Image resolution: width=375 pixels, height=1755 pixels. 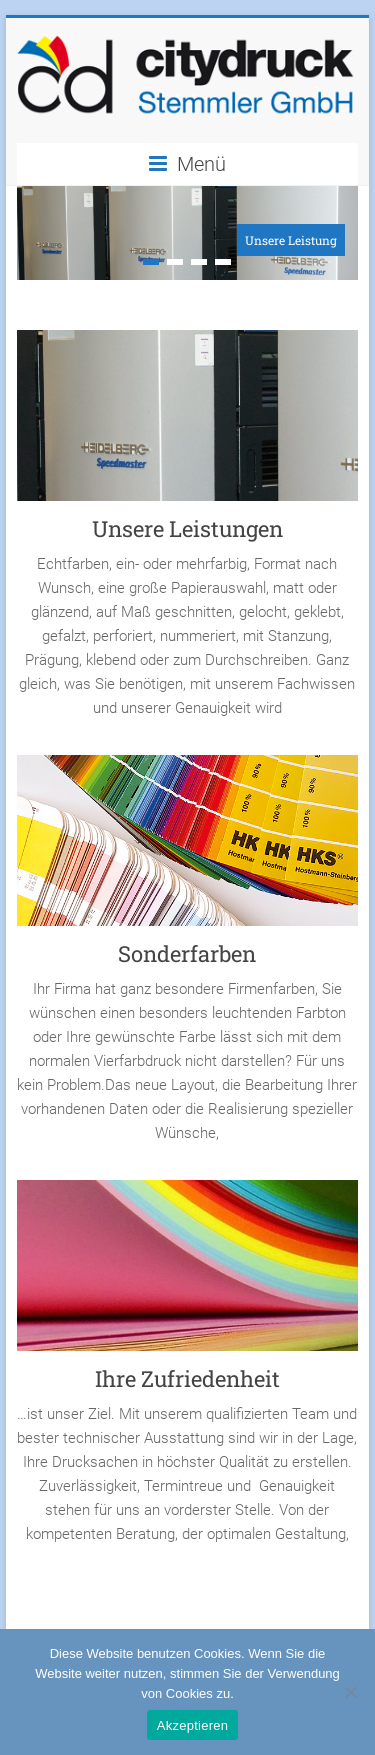 What do you see at coordinates (187, 1378) in the screenshot?
I see `Ihre Zufriedenheit` at bounding box center [187, 1378].